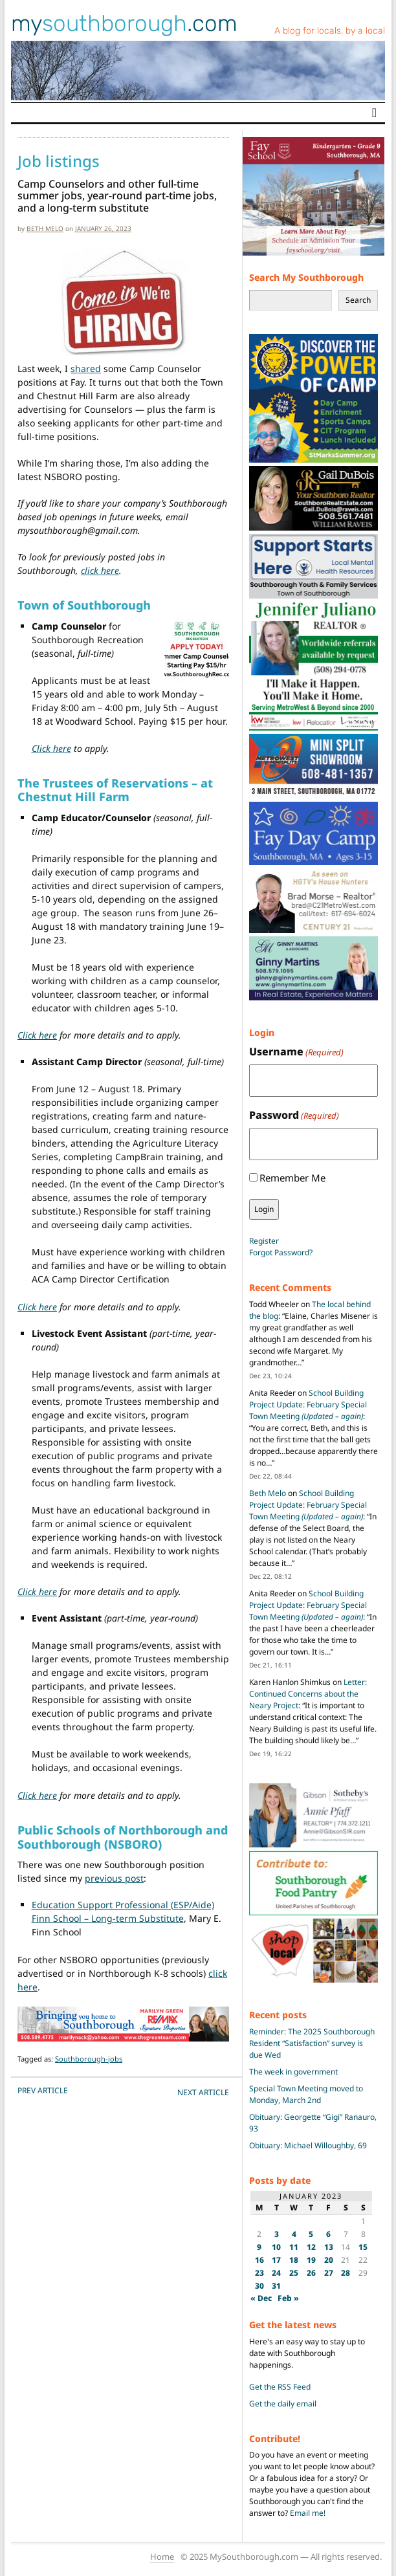 The width and height of the screenshot is (396, 2576). I want to click on 6 [Posts published on January 6, 2023], so click(328, 2234).